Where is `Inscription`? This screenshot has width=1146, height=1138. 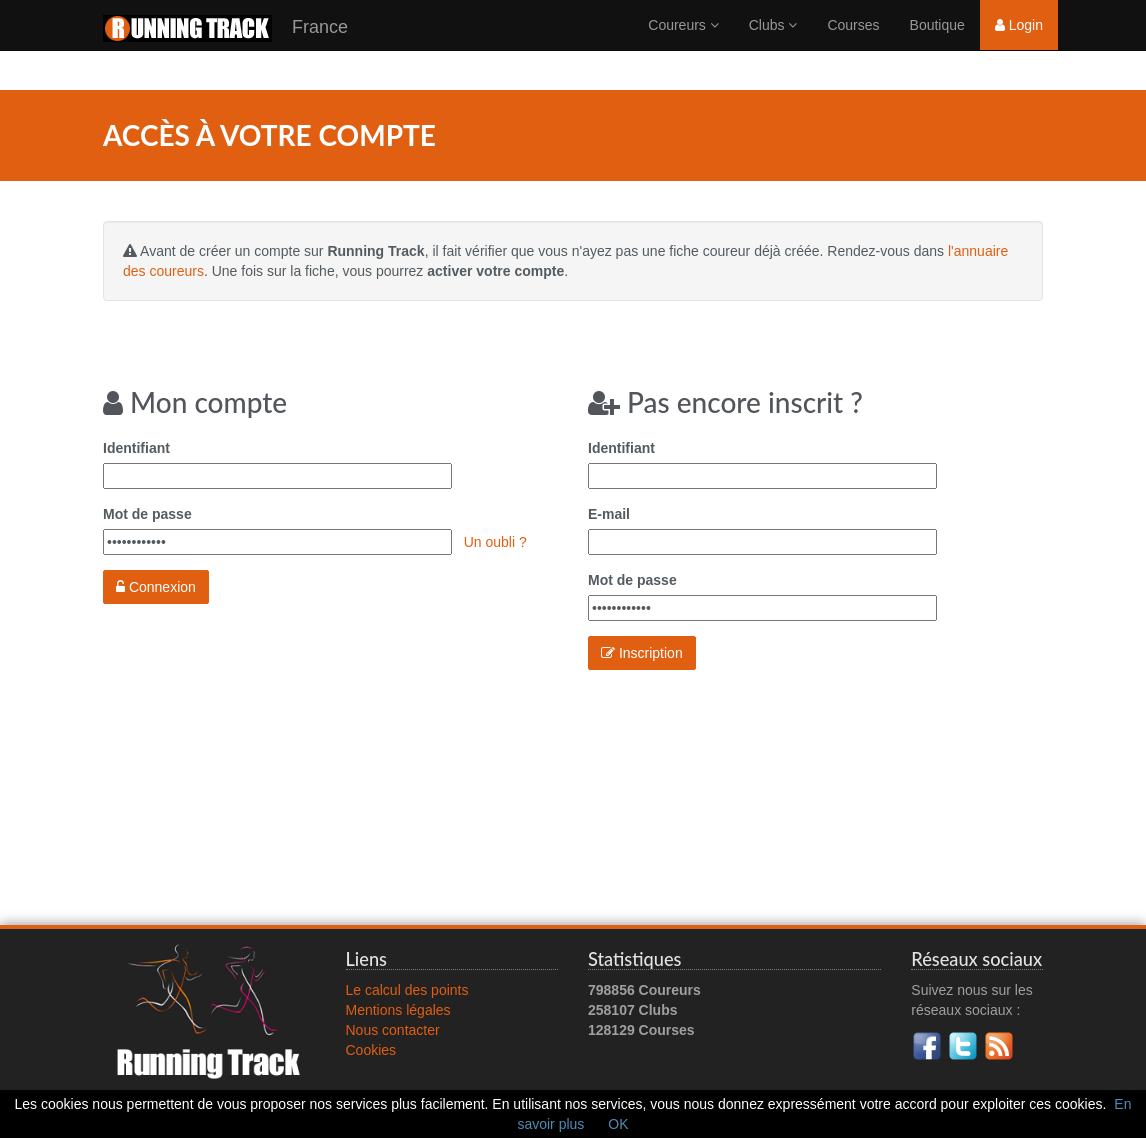 Inscription is located at coordinates (642, 653).